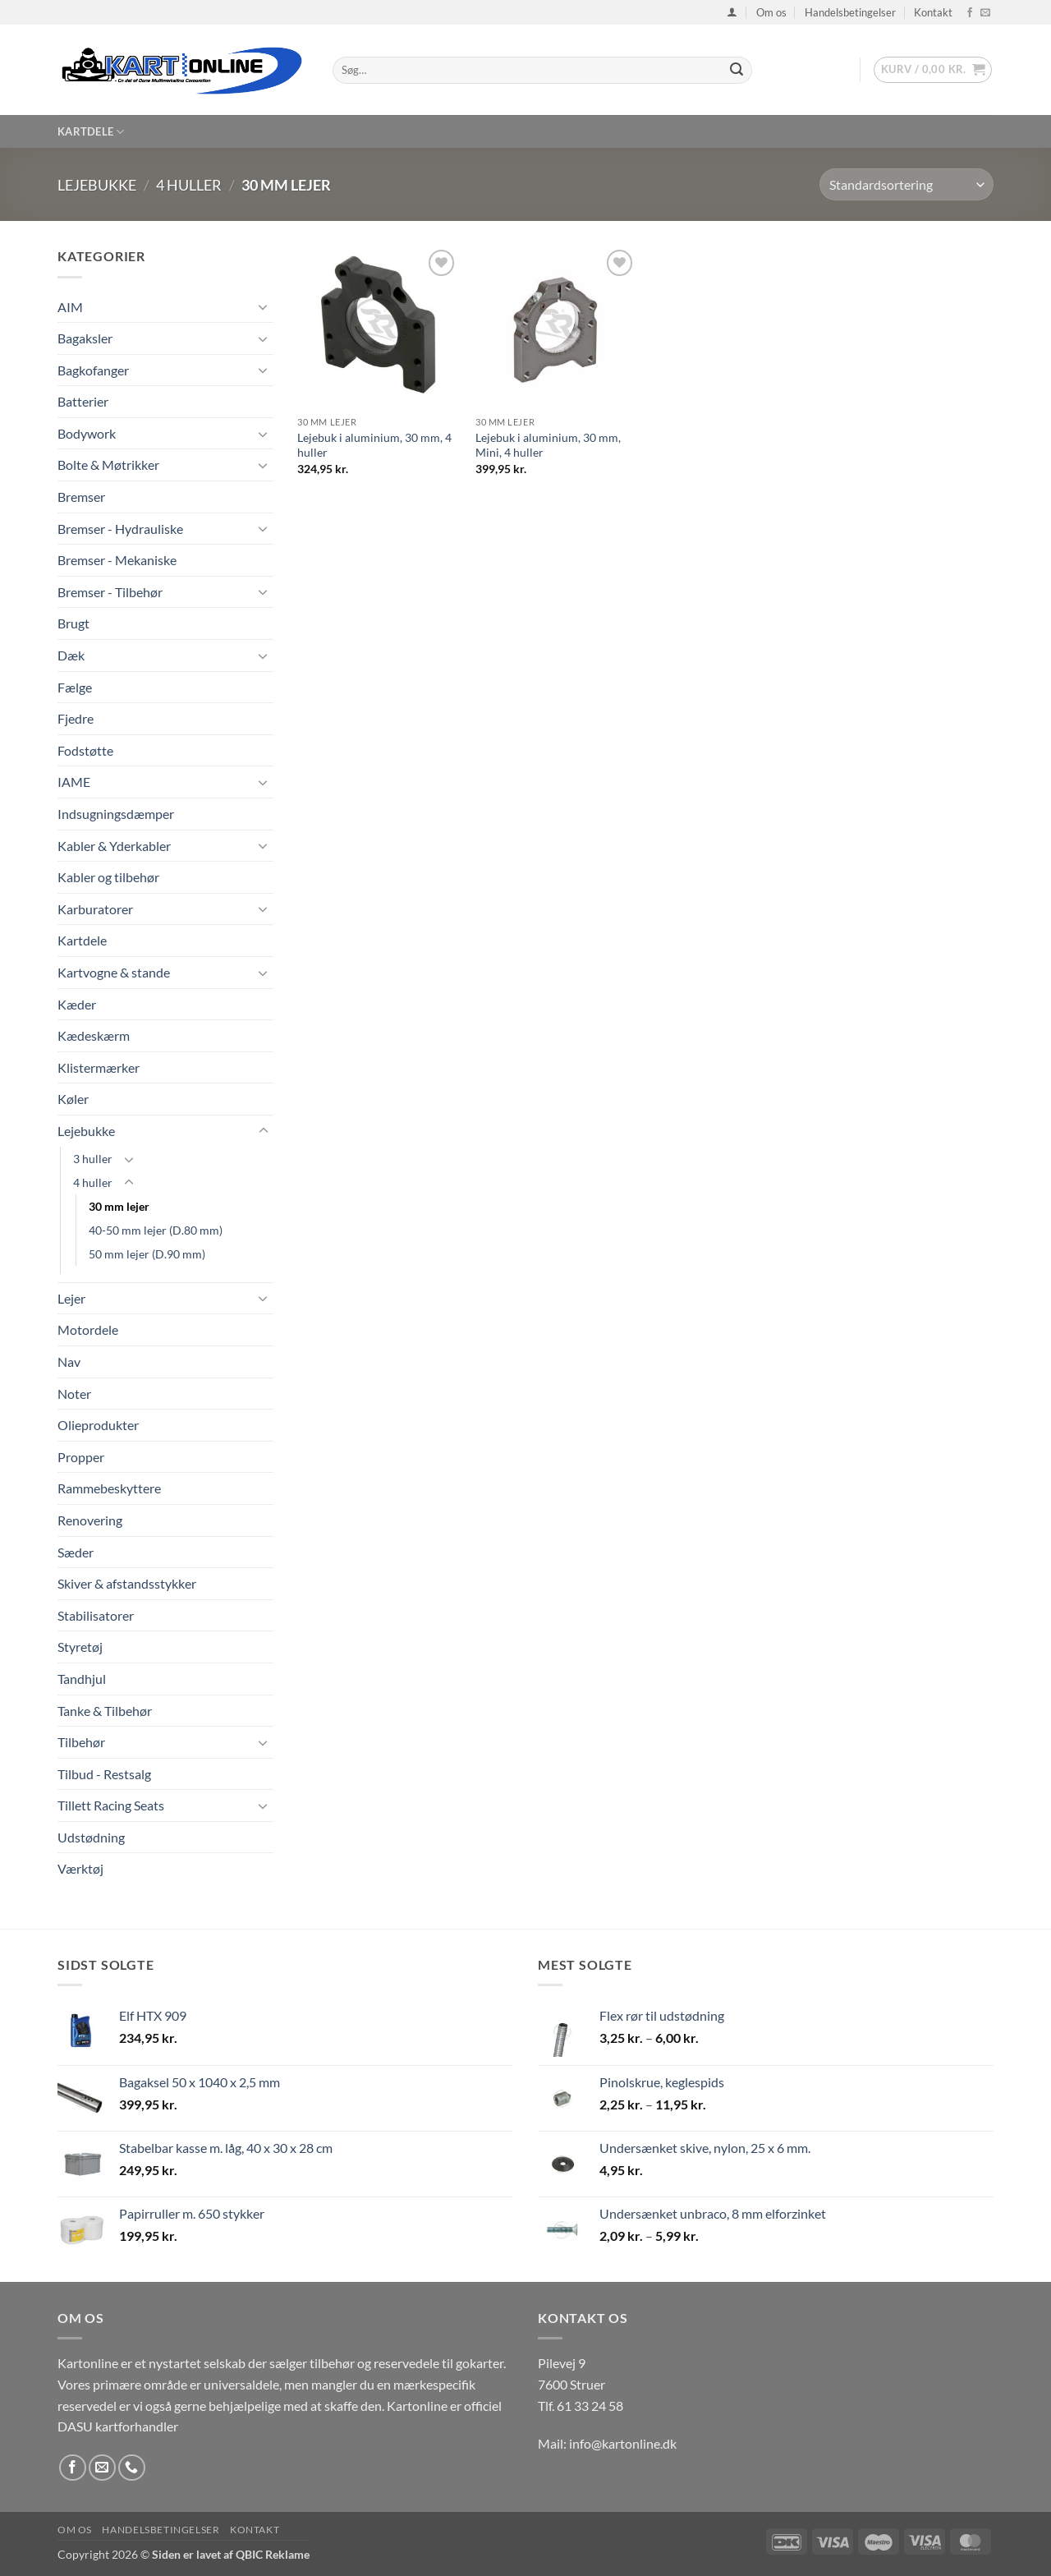 The image size is (1051, 2576). I want to click on Tanke & Tilbehør, so click(104, 1710).